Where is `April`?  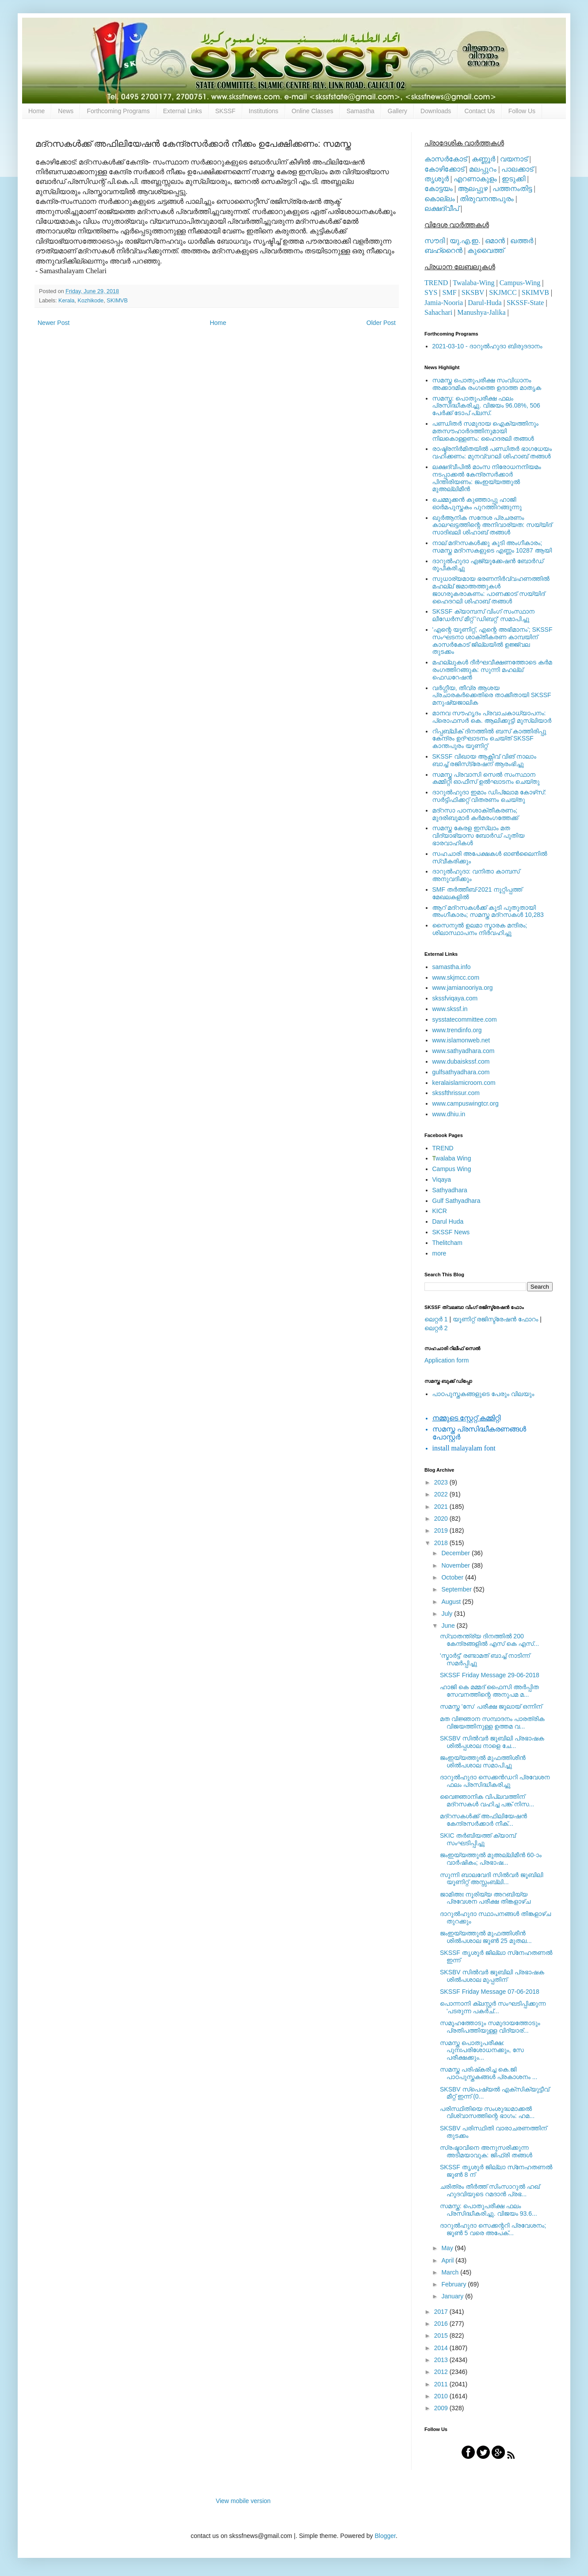 April is located at coordinates (448, 2260).